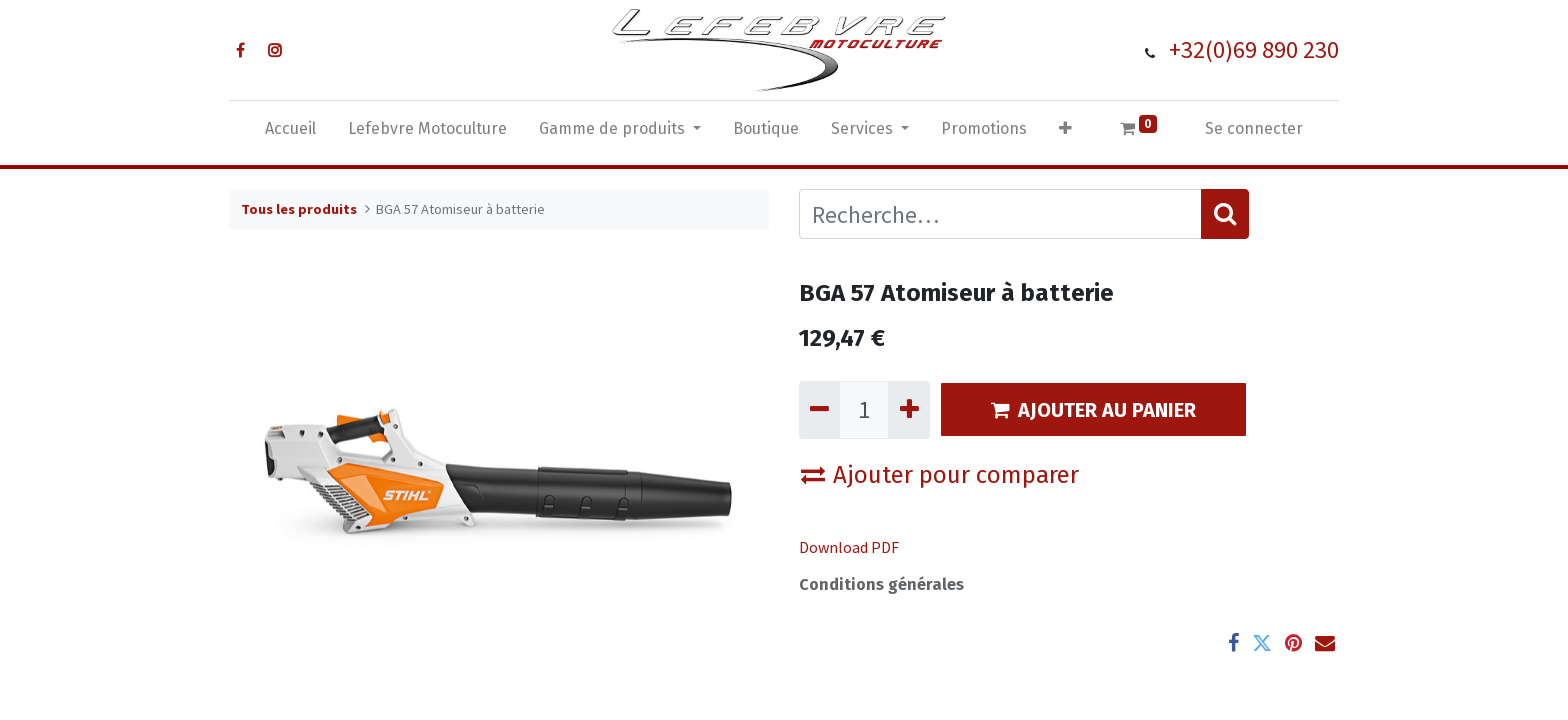 The image size is (1568, 720). I want to click on Tous les produits, so click(299, 209).